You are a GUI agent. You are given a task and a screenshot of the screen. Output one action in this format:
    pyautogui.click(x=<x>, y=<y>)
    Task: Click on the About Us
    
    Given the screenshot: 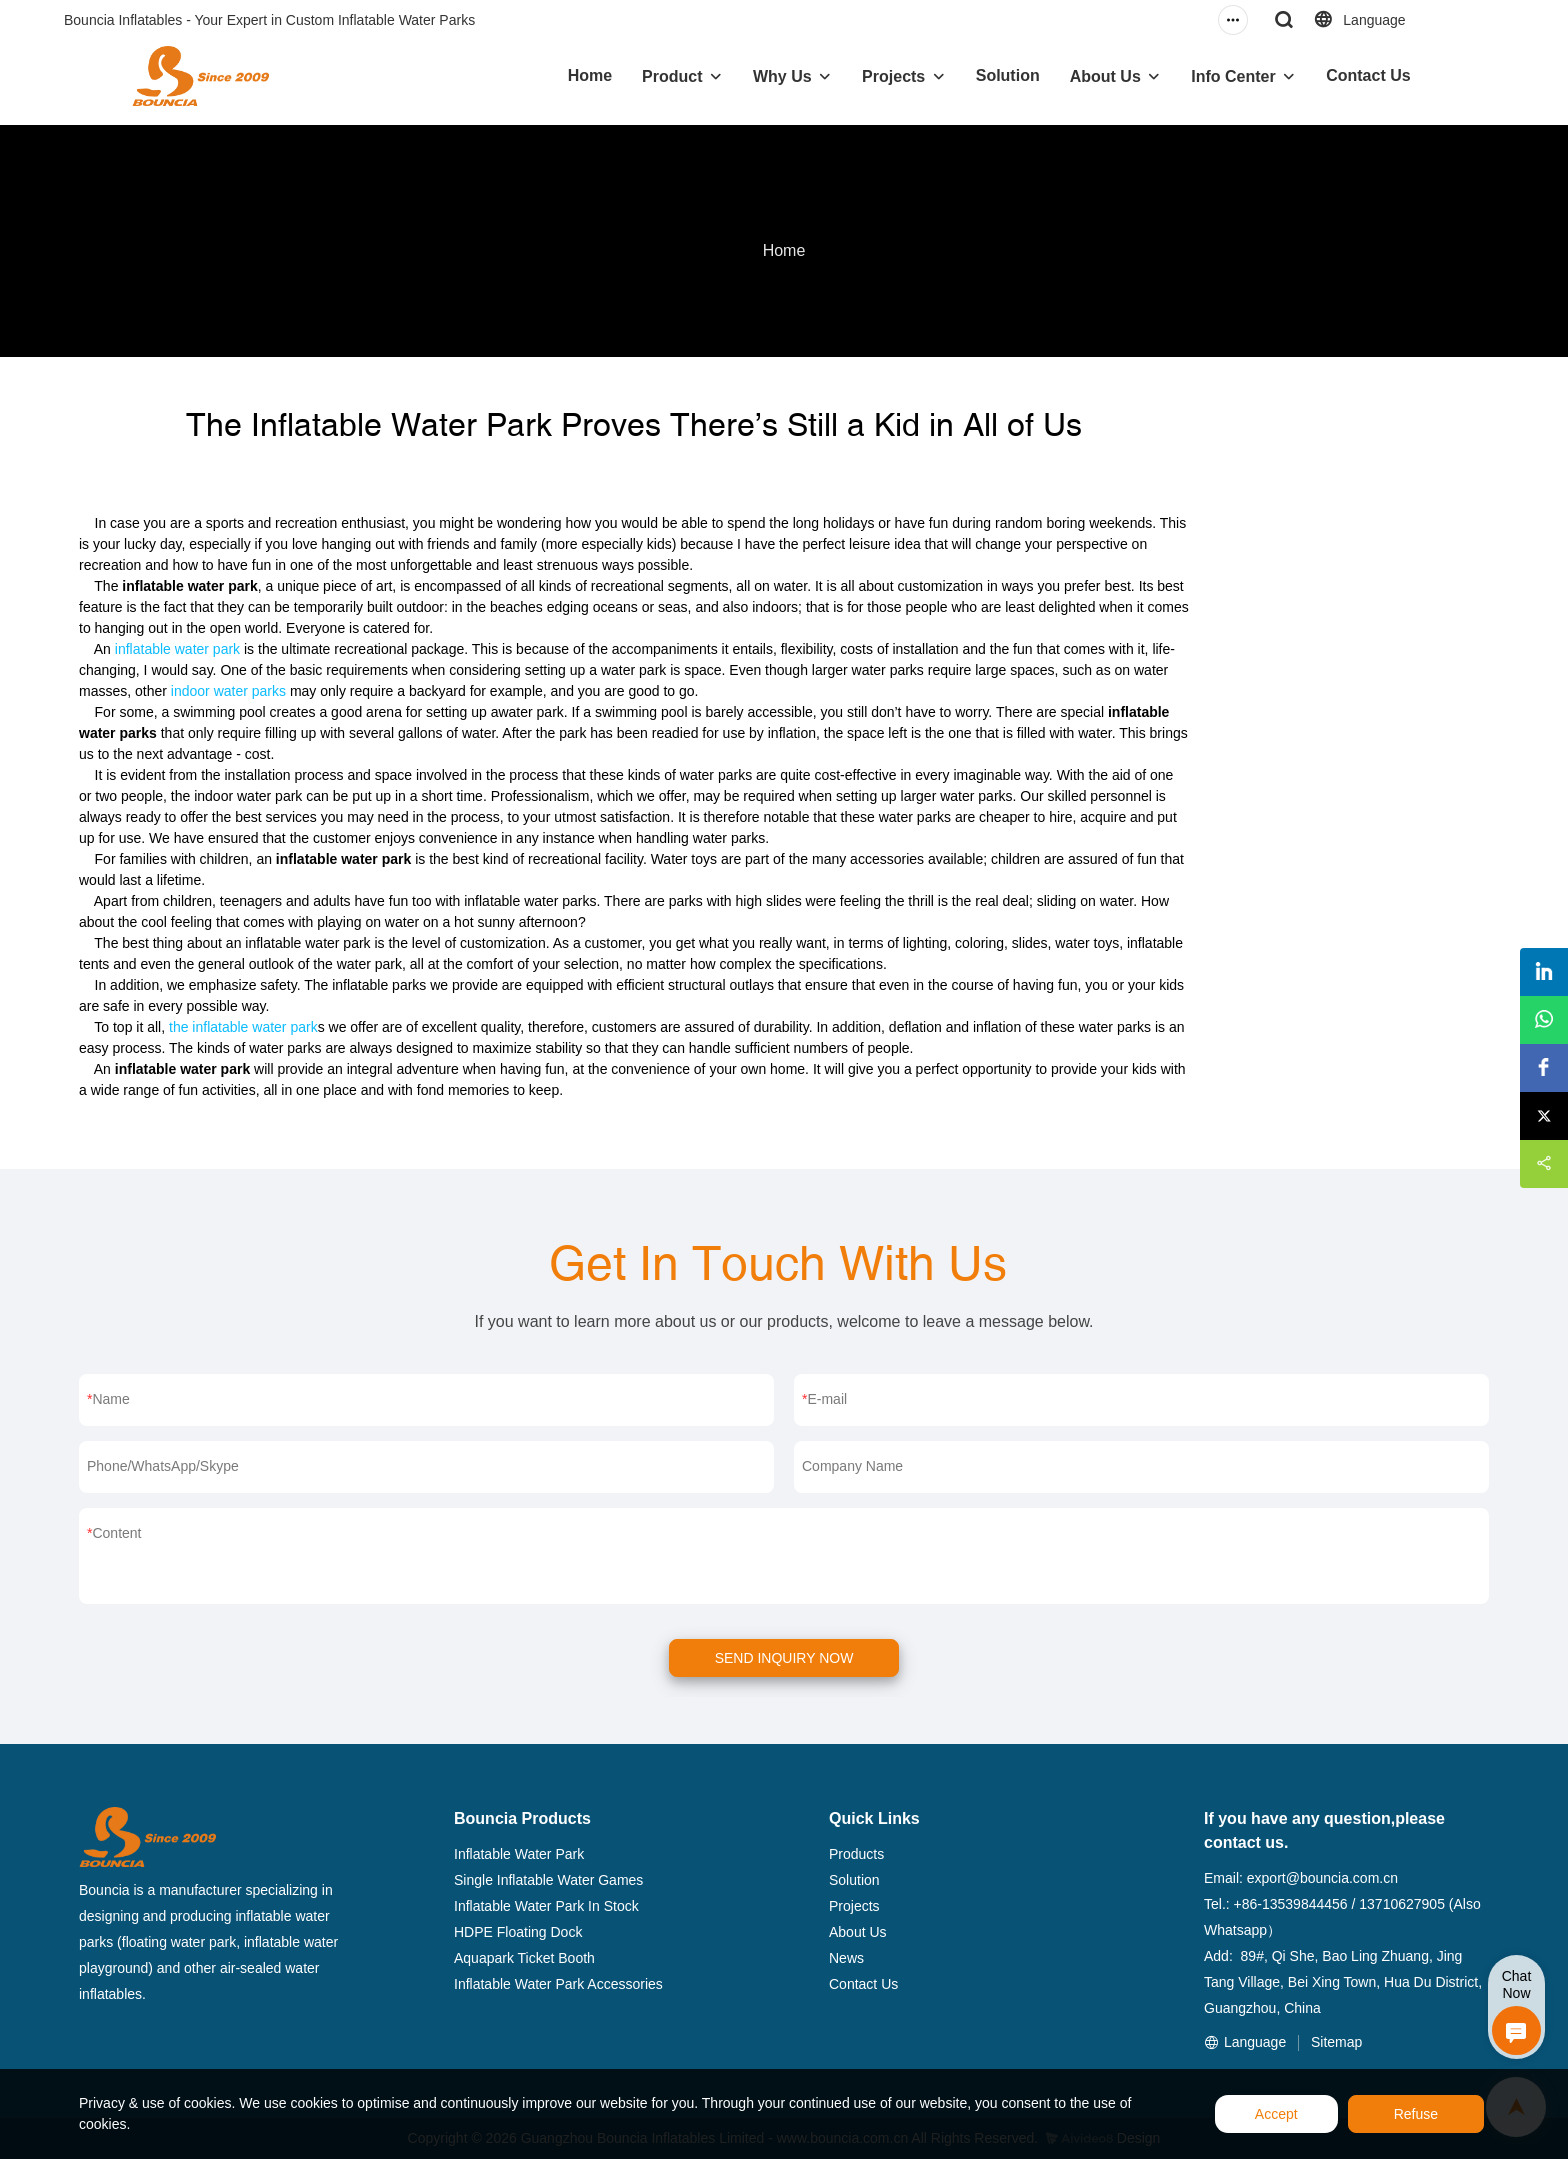 What is the action you would take?
    pyautogui.click(x=1105, y=76)
    